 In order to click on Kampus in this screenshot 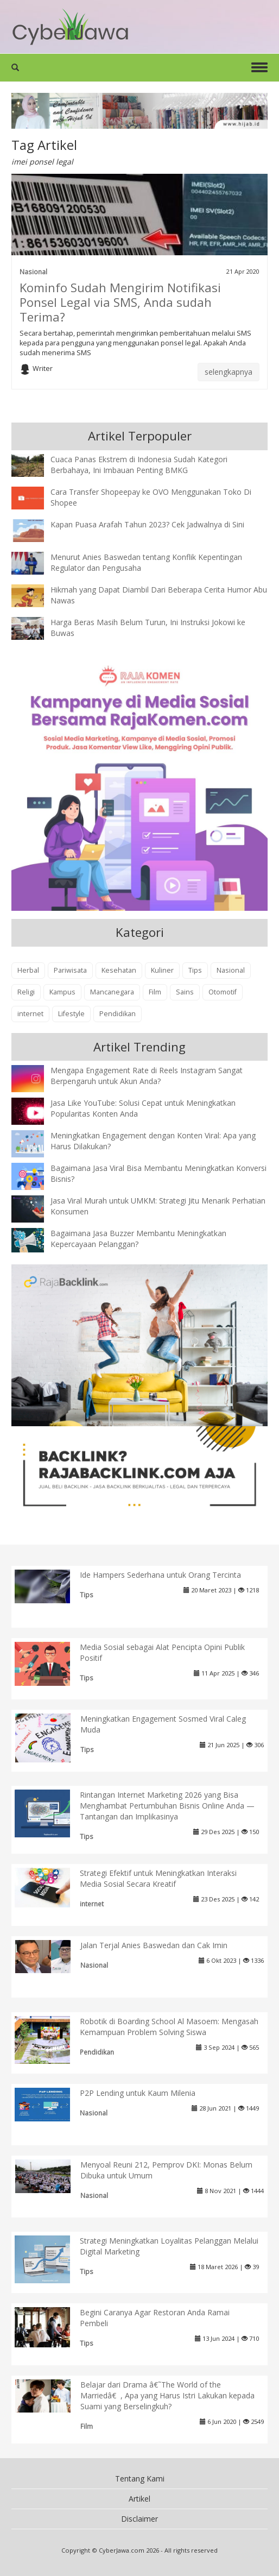, I will do `click(62, 992)`.